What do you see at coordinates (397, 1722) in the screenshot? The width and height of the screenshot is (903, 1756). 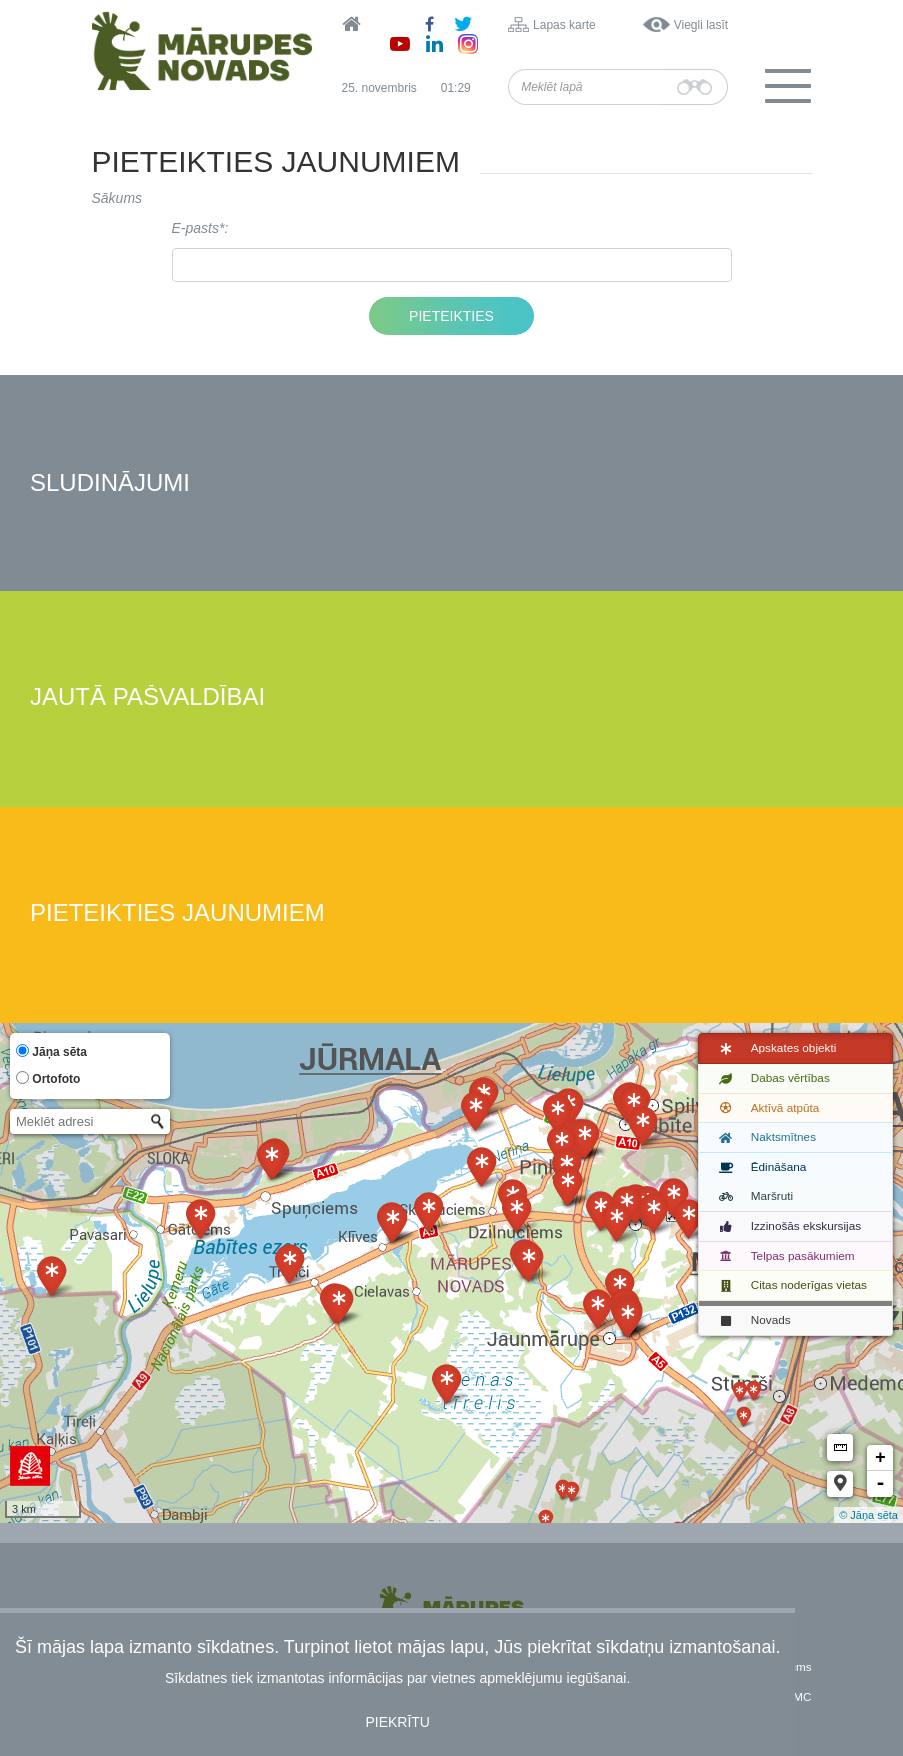 I see `Piekrītu` at bounding box center [397, 1722].